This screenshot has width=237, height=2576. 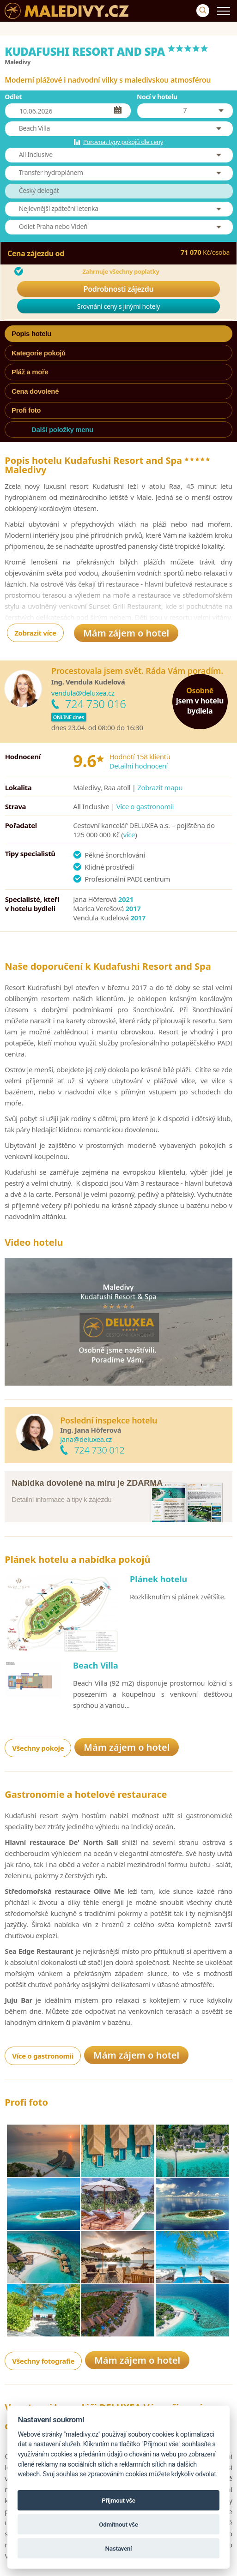 I want to click on Odmítnout vše, so click(x=118, y=2524).